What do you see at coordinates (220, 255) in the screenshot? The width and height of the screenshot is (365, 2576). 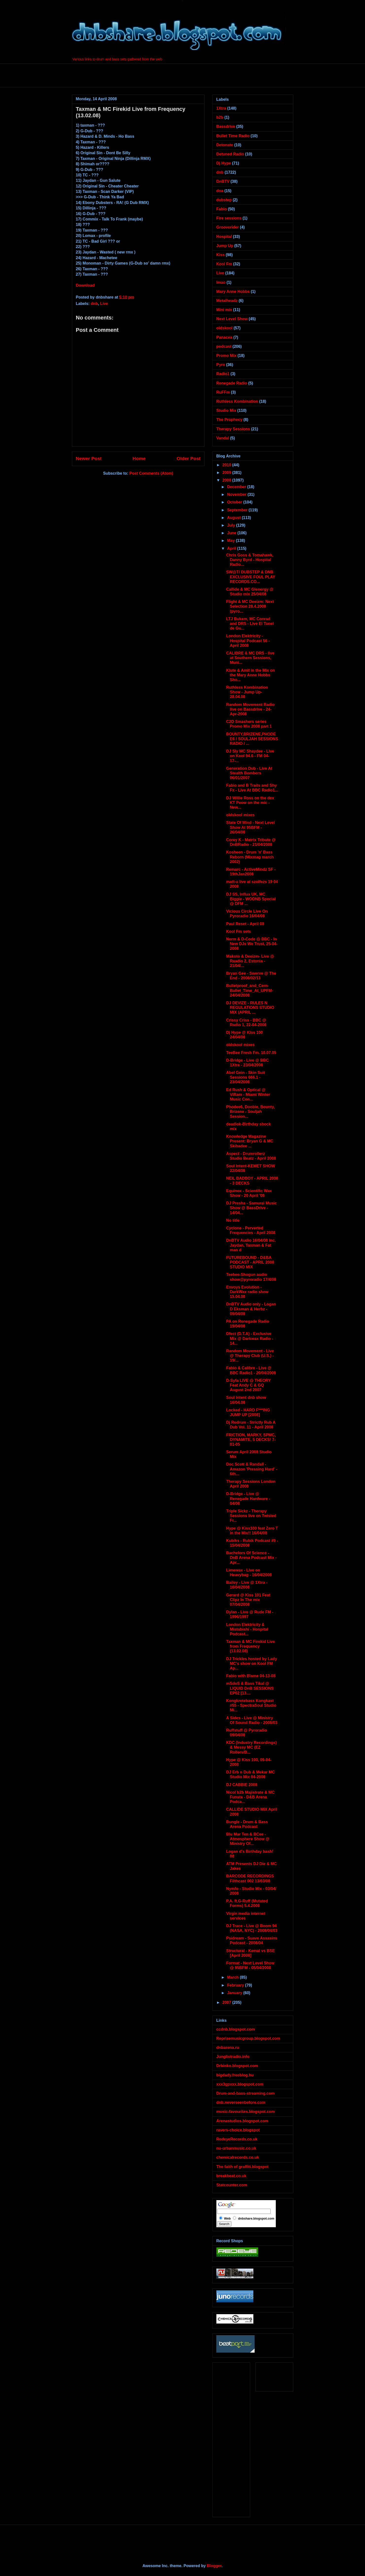 I see `Kiss` at bounding box center [220, 255].